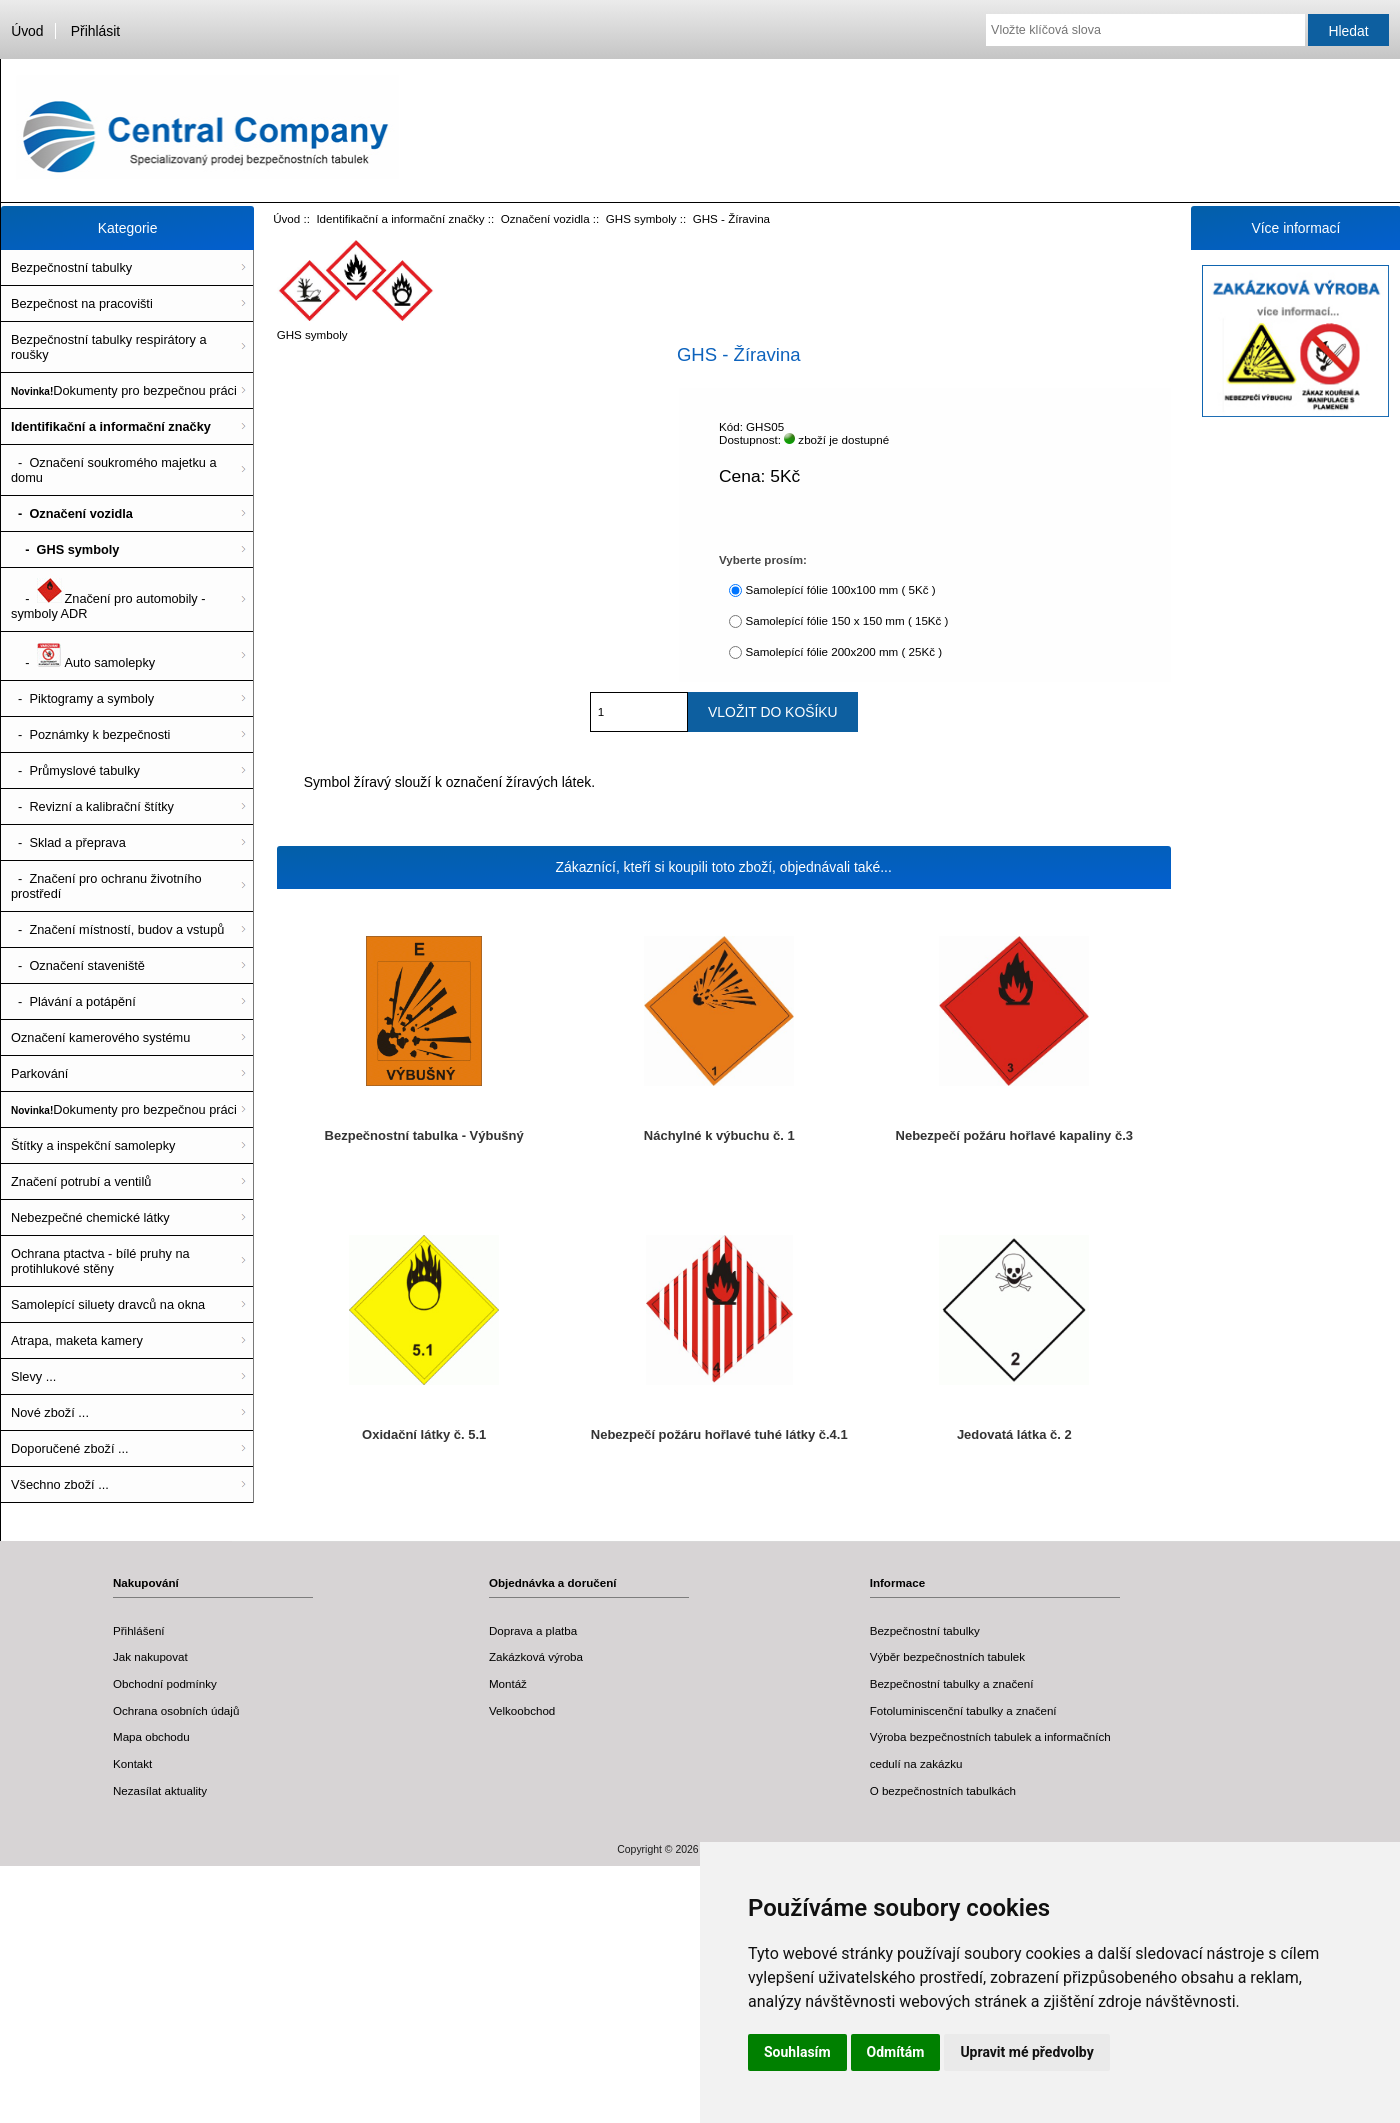  I want to click on Nové zboží ..., so click(50, 1412).